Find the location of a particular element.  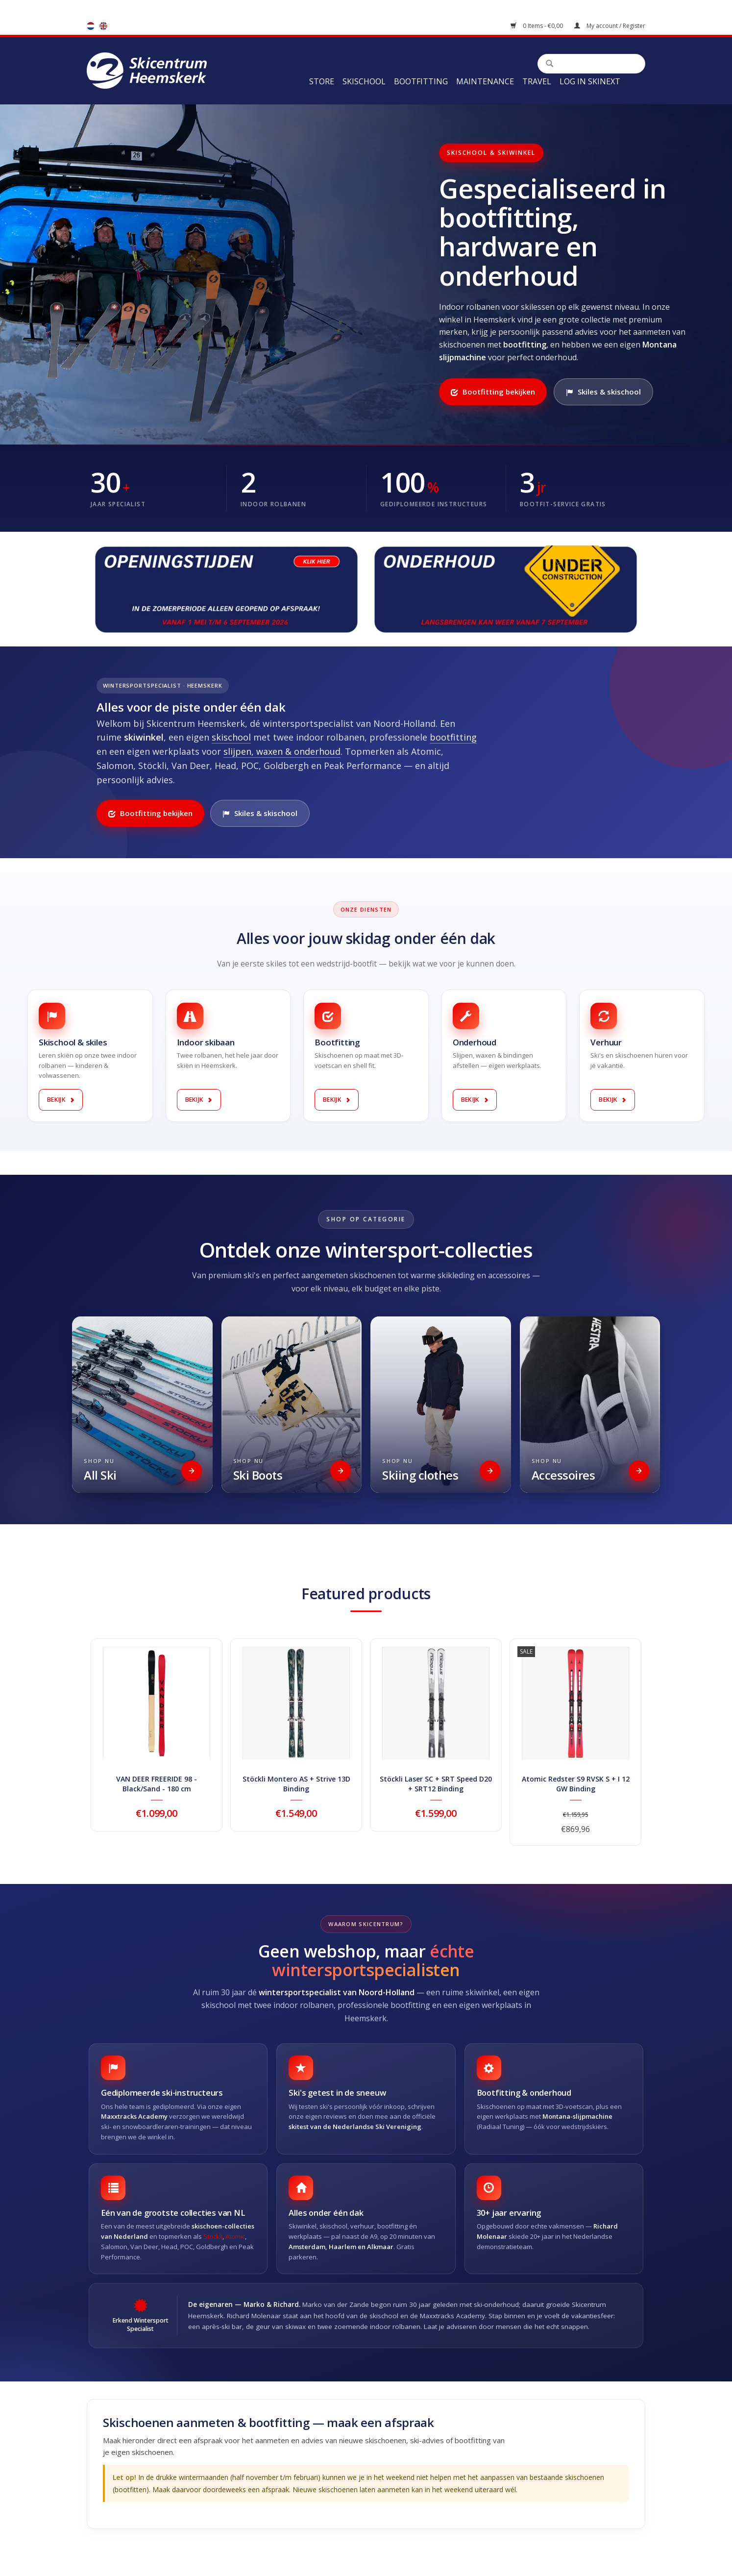

slijpen, waxen & onderhoud is located at coordinates (282, 751).